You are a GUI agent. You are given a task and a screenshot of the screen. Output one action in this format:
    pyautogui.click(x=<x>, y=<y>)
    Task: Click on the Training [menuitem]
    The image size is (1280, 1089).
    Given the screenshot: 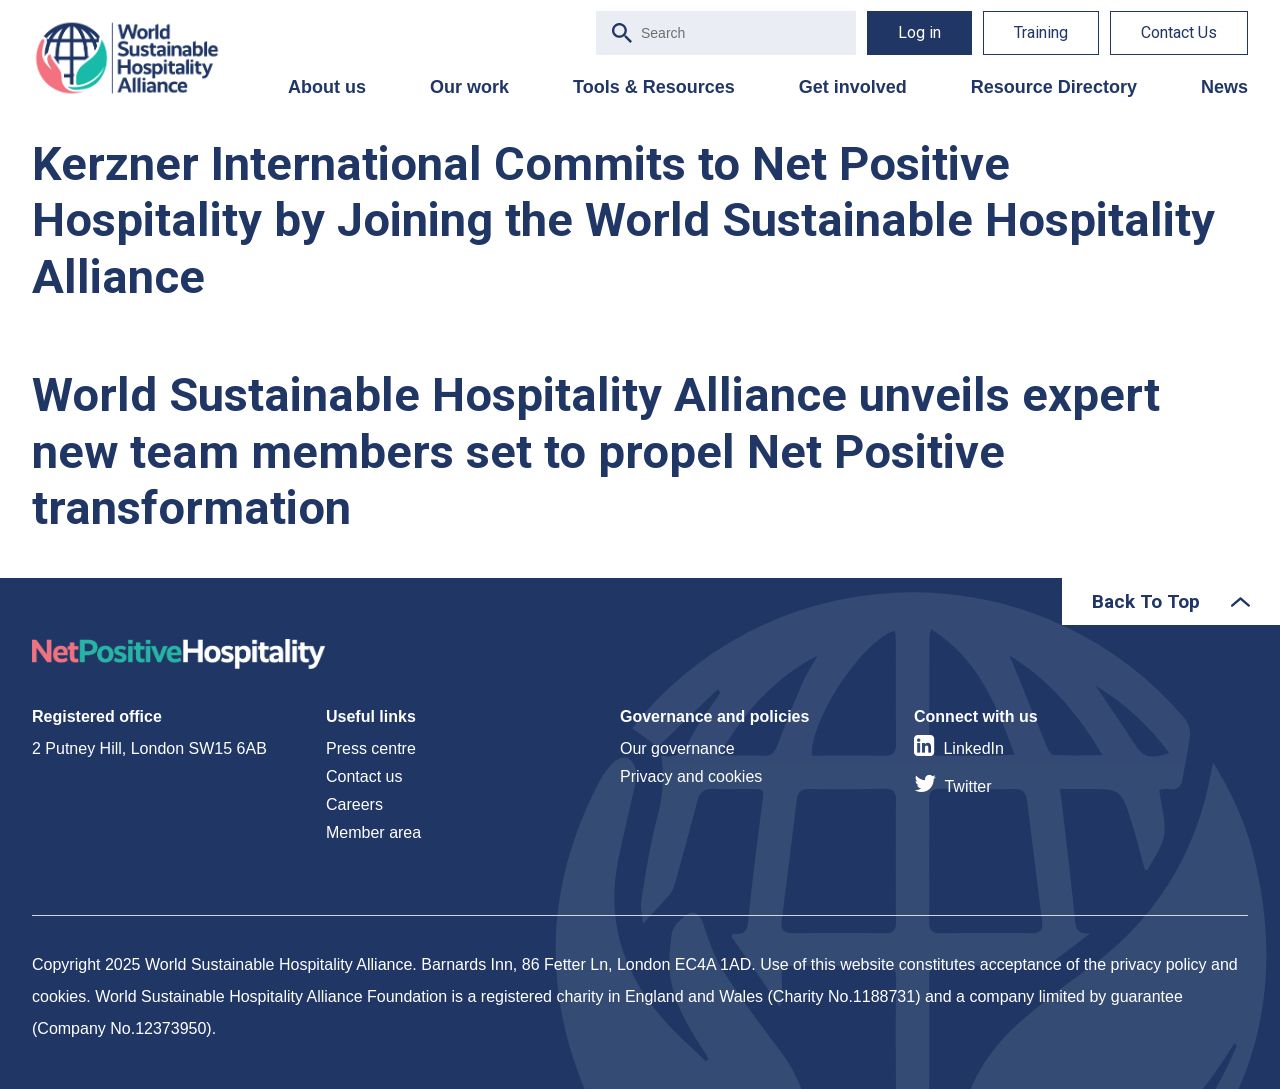 What is the action you would take?
    pyautogui.click(x=1041, y=32)
    